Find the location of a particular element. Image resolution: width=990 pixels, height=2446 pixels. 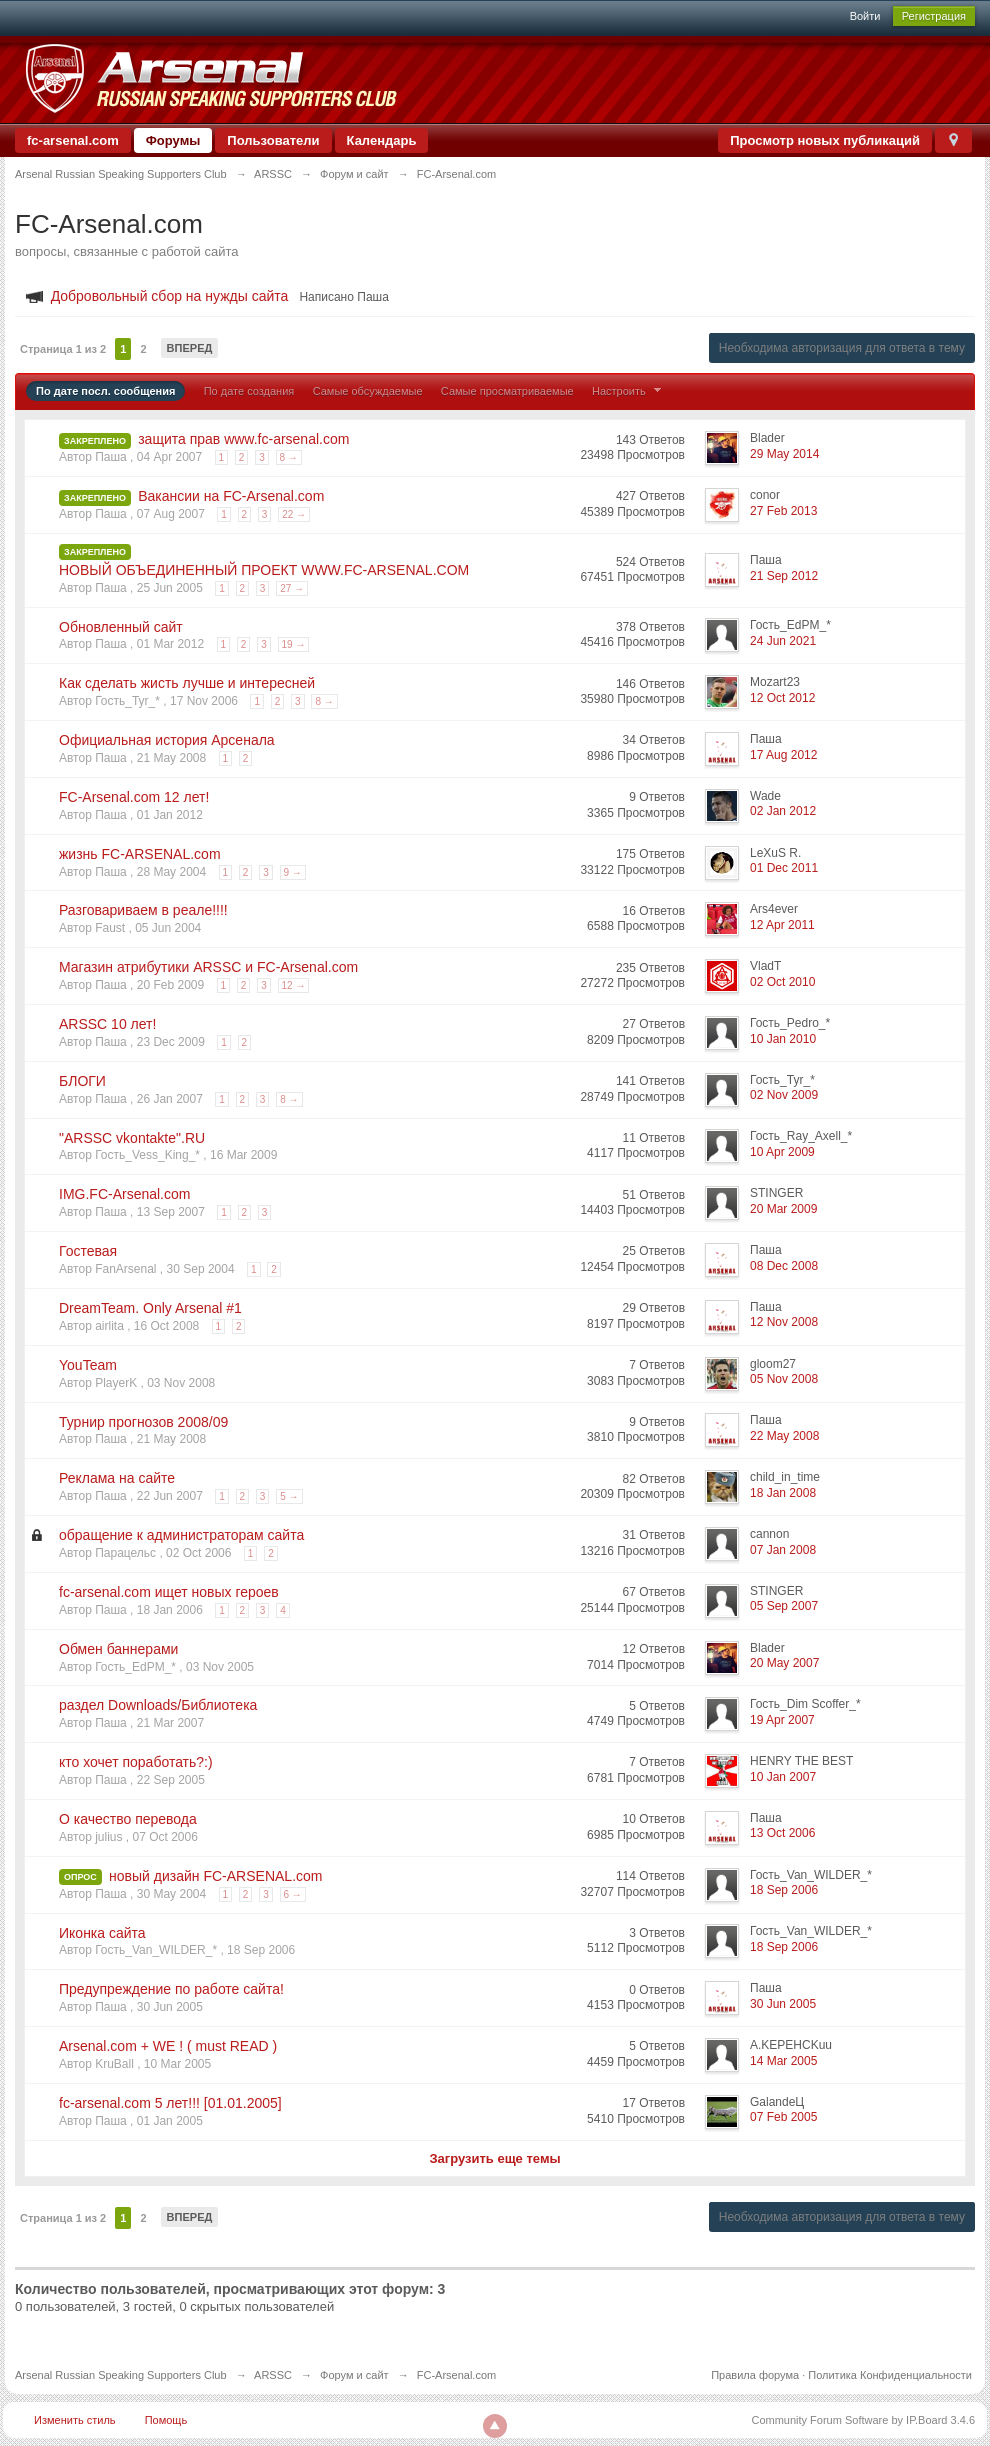

22 → is located at coordinates (294, 514).